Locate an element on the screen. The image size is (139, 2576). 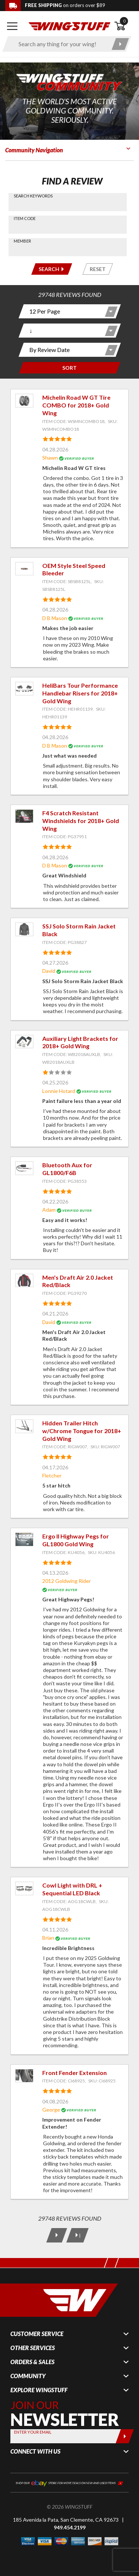
[View item: HeliBars Tour Performance Handlebar Risers for 2018+ Gold Wing] is located at coordinates (24, 688).